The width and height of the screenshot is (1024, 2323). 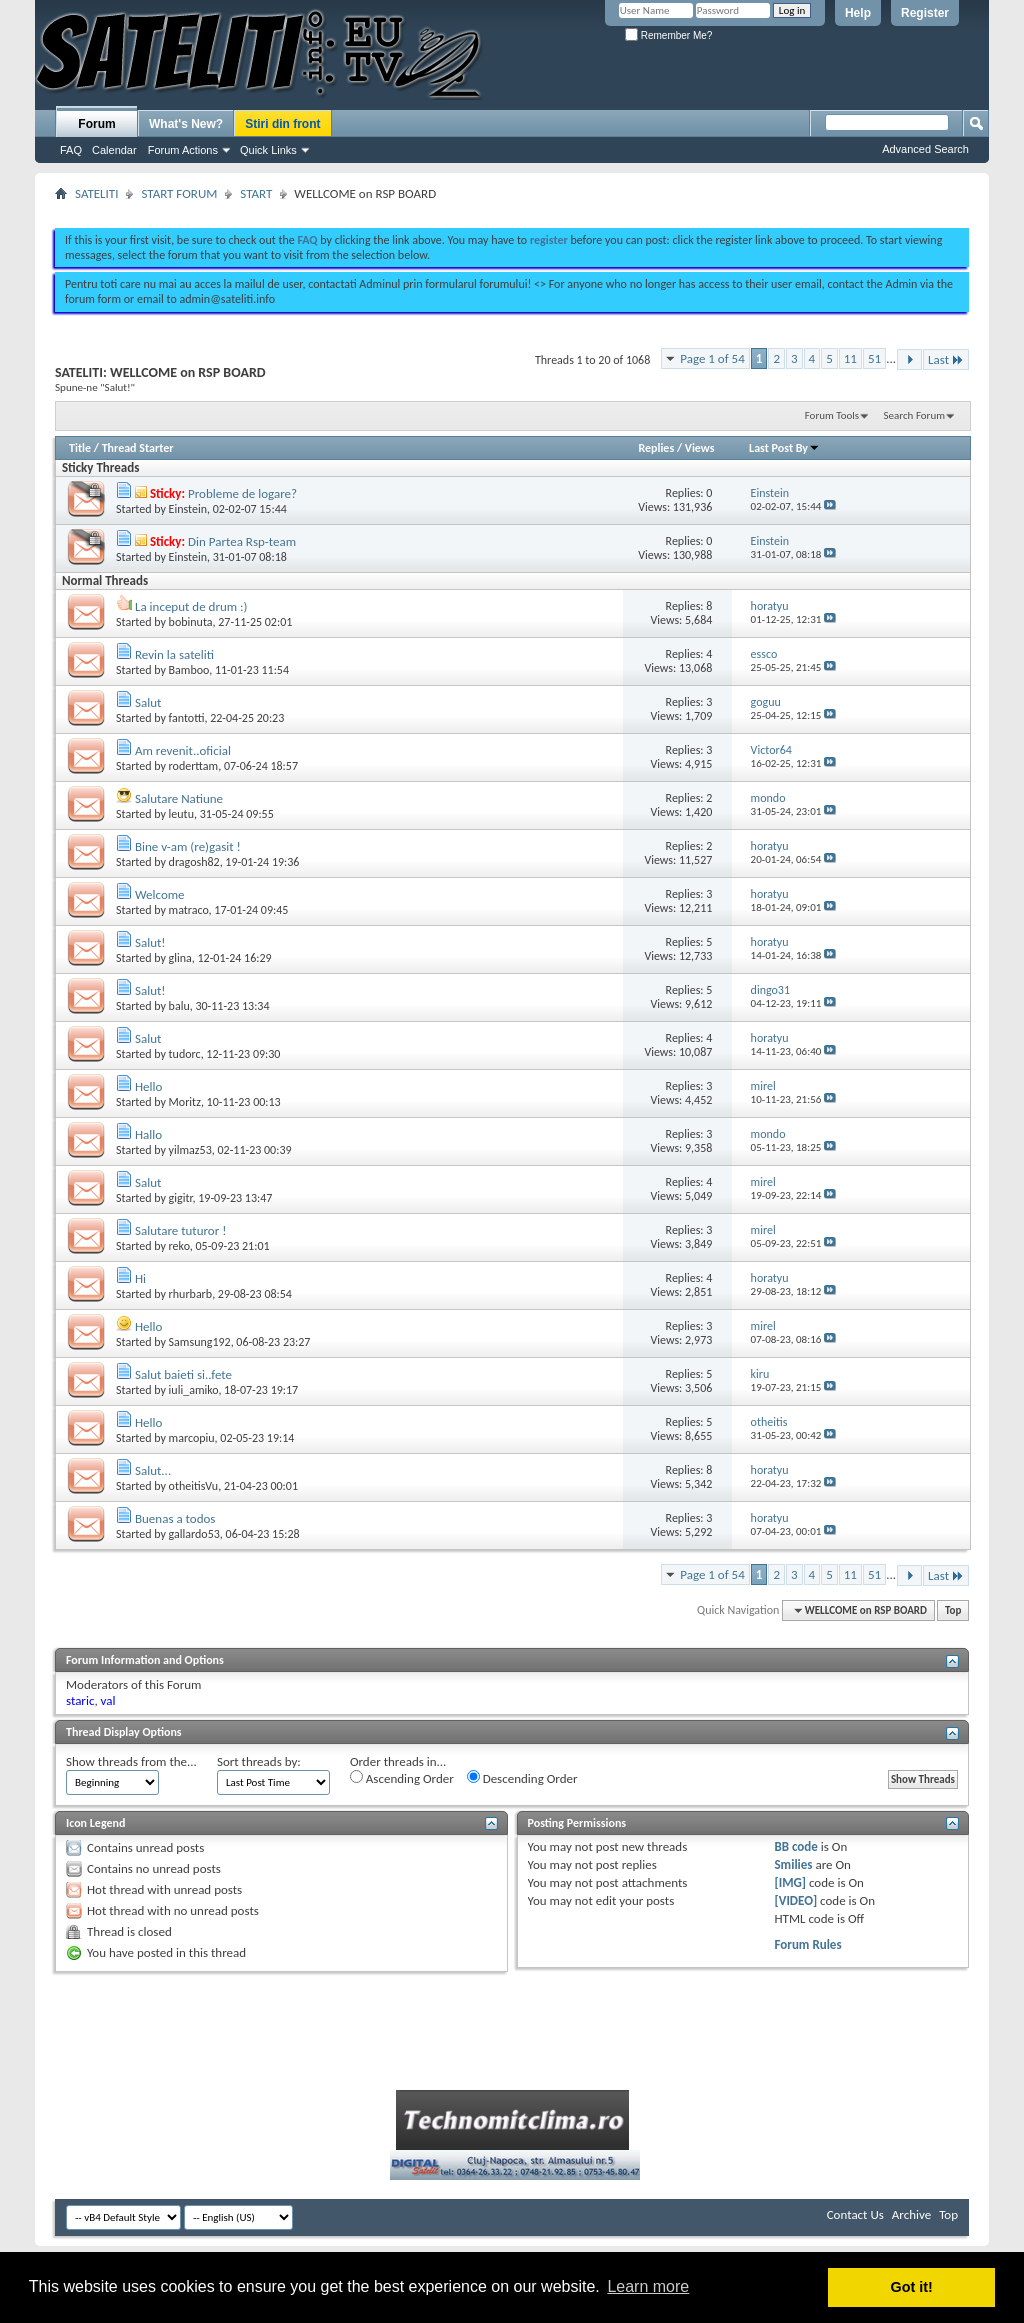 I want to click on What's New?, so click(x=186, y=124).